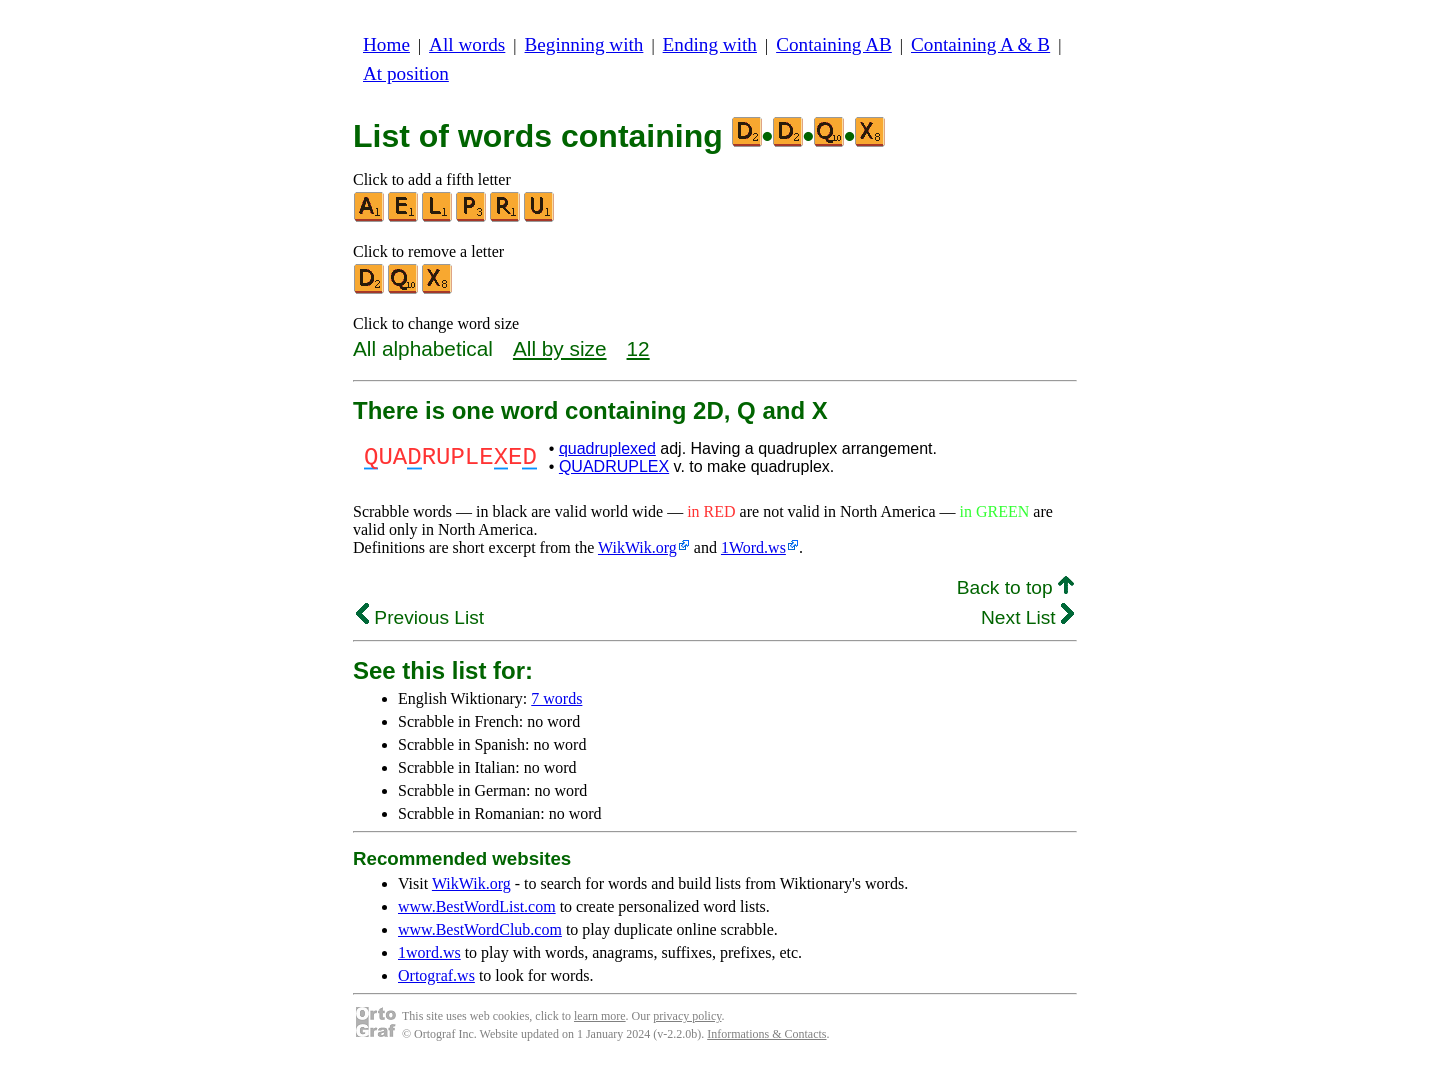 The height and width of the screenshot is (1066, 1430). Describe the element at coordinates (1015, 587) in the screenshot. I see `Back to top` at that location.